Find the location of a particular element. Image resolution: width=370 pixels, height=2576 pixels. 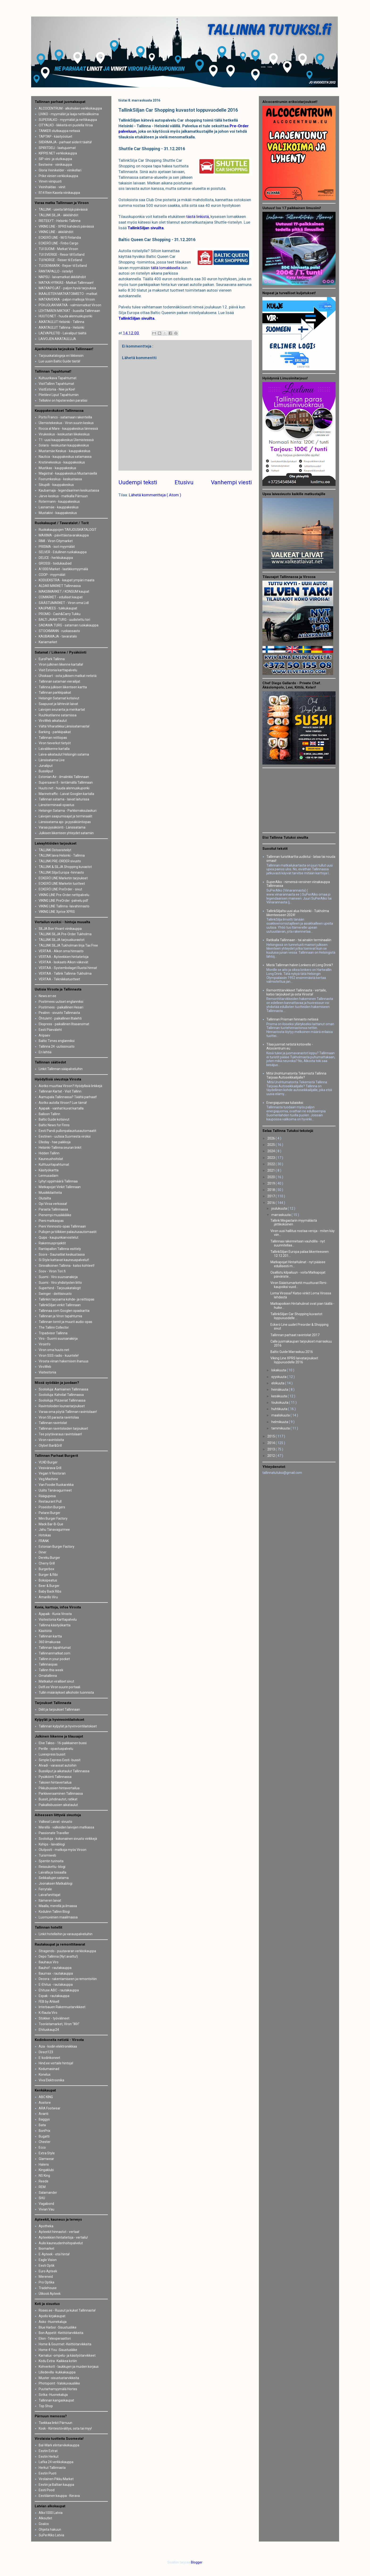

Pieni Viininosto-opas Tallinnaan is located at coordinates (62, 1226).